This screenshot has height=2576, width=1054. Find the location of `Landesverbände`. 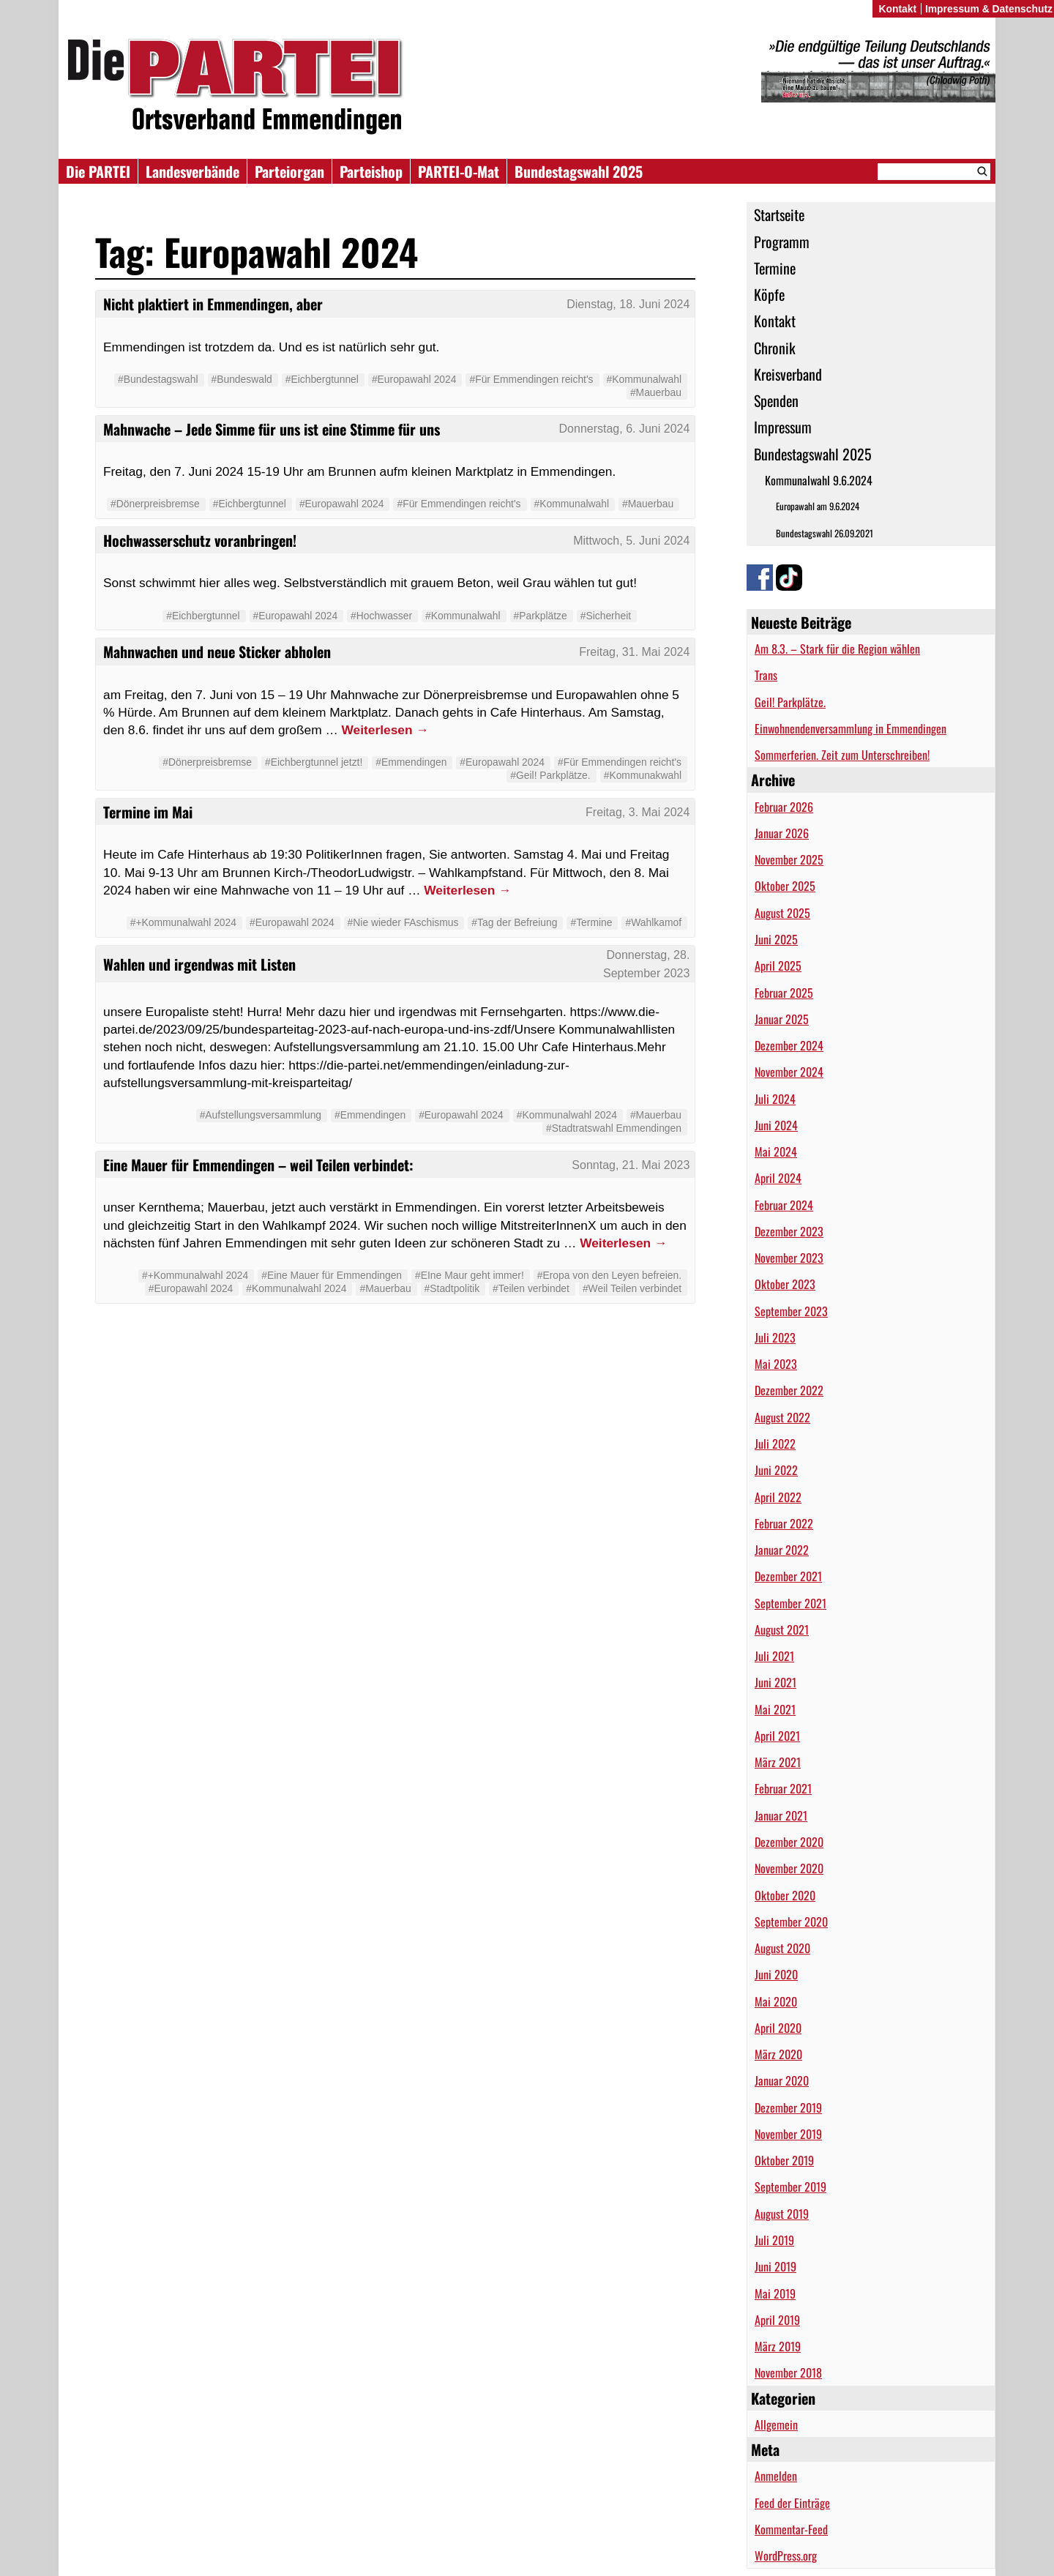

Landesverbände is located at coordinates (192, 171).